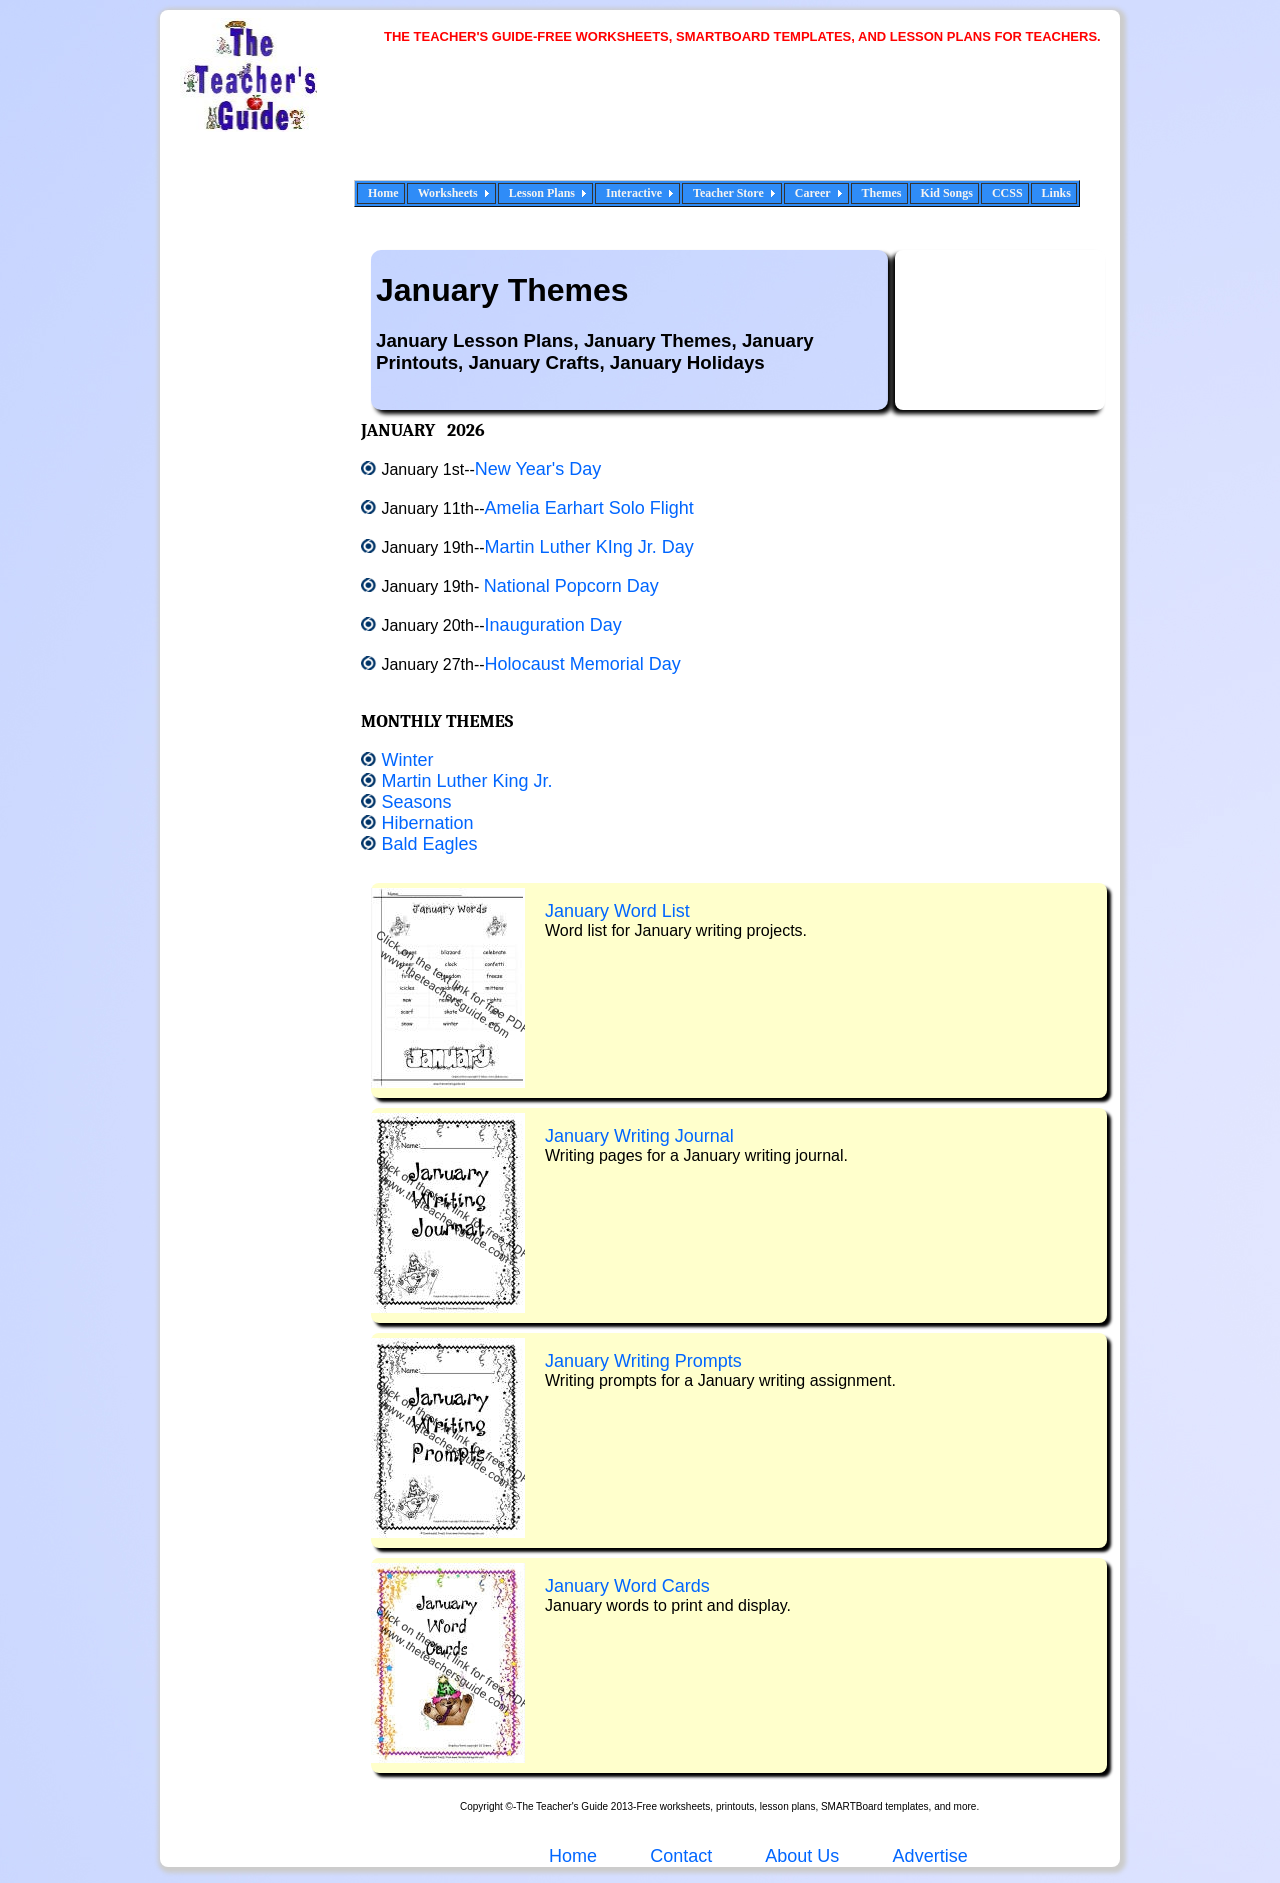 Image resolution: width=1280 pixels, height=1883 pixels. What do you see at coordinates (930, 1856) in the screenshot?
I see `Advertise` at bounding box center [930, 1856].